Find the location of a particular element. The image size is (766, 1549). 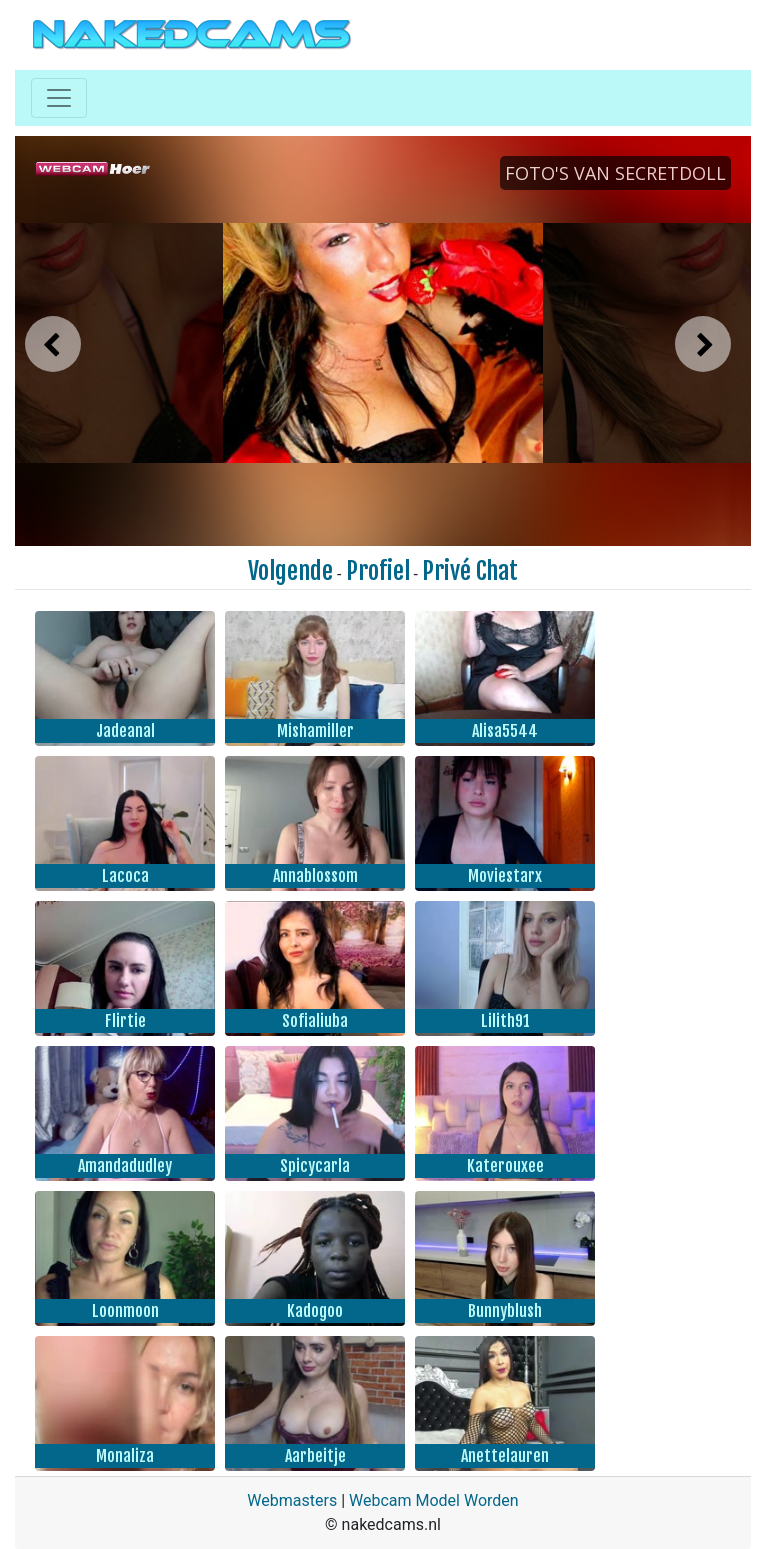

Webmasters is located at coordinates (292, 1500).